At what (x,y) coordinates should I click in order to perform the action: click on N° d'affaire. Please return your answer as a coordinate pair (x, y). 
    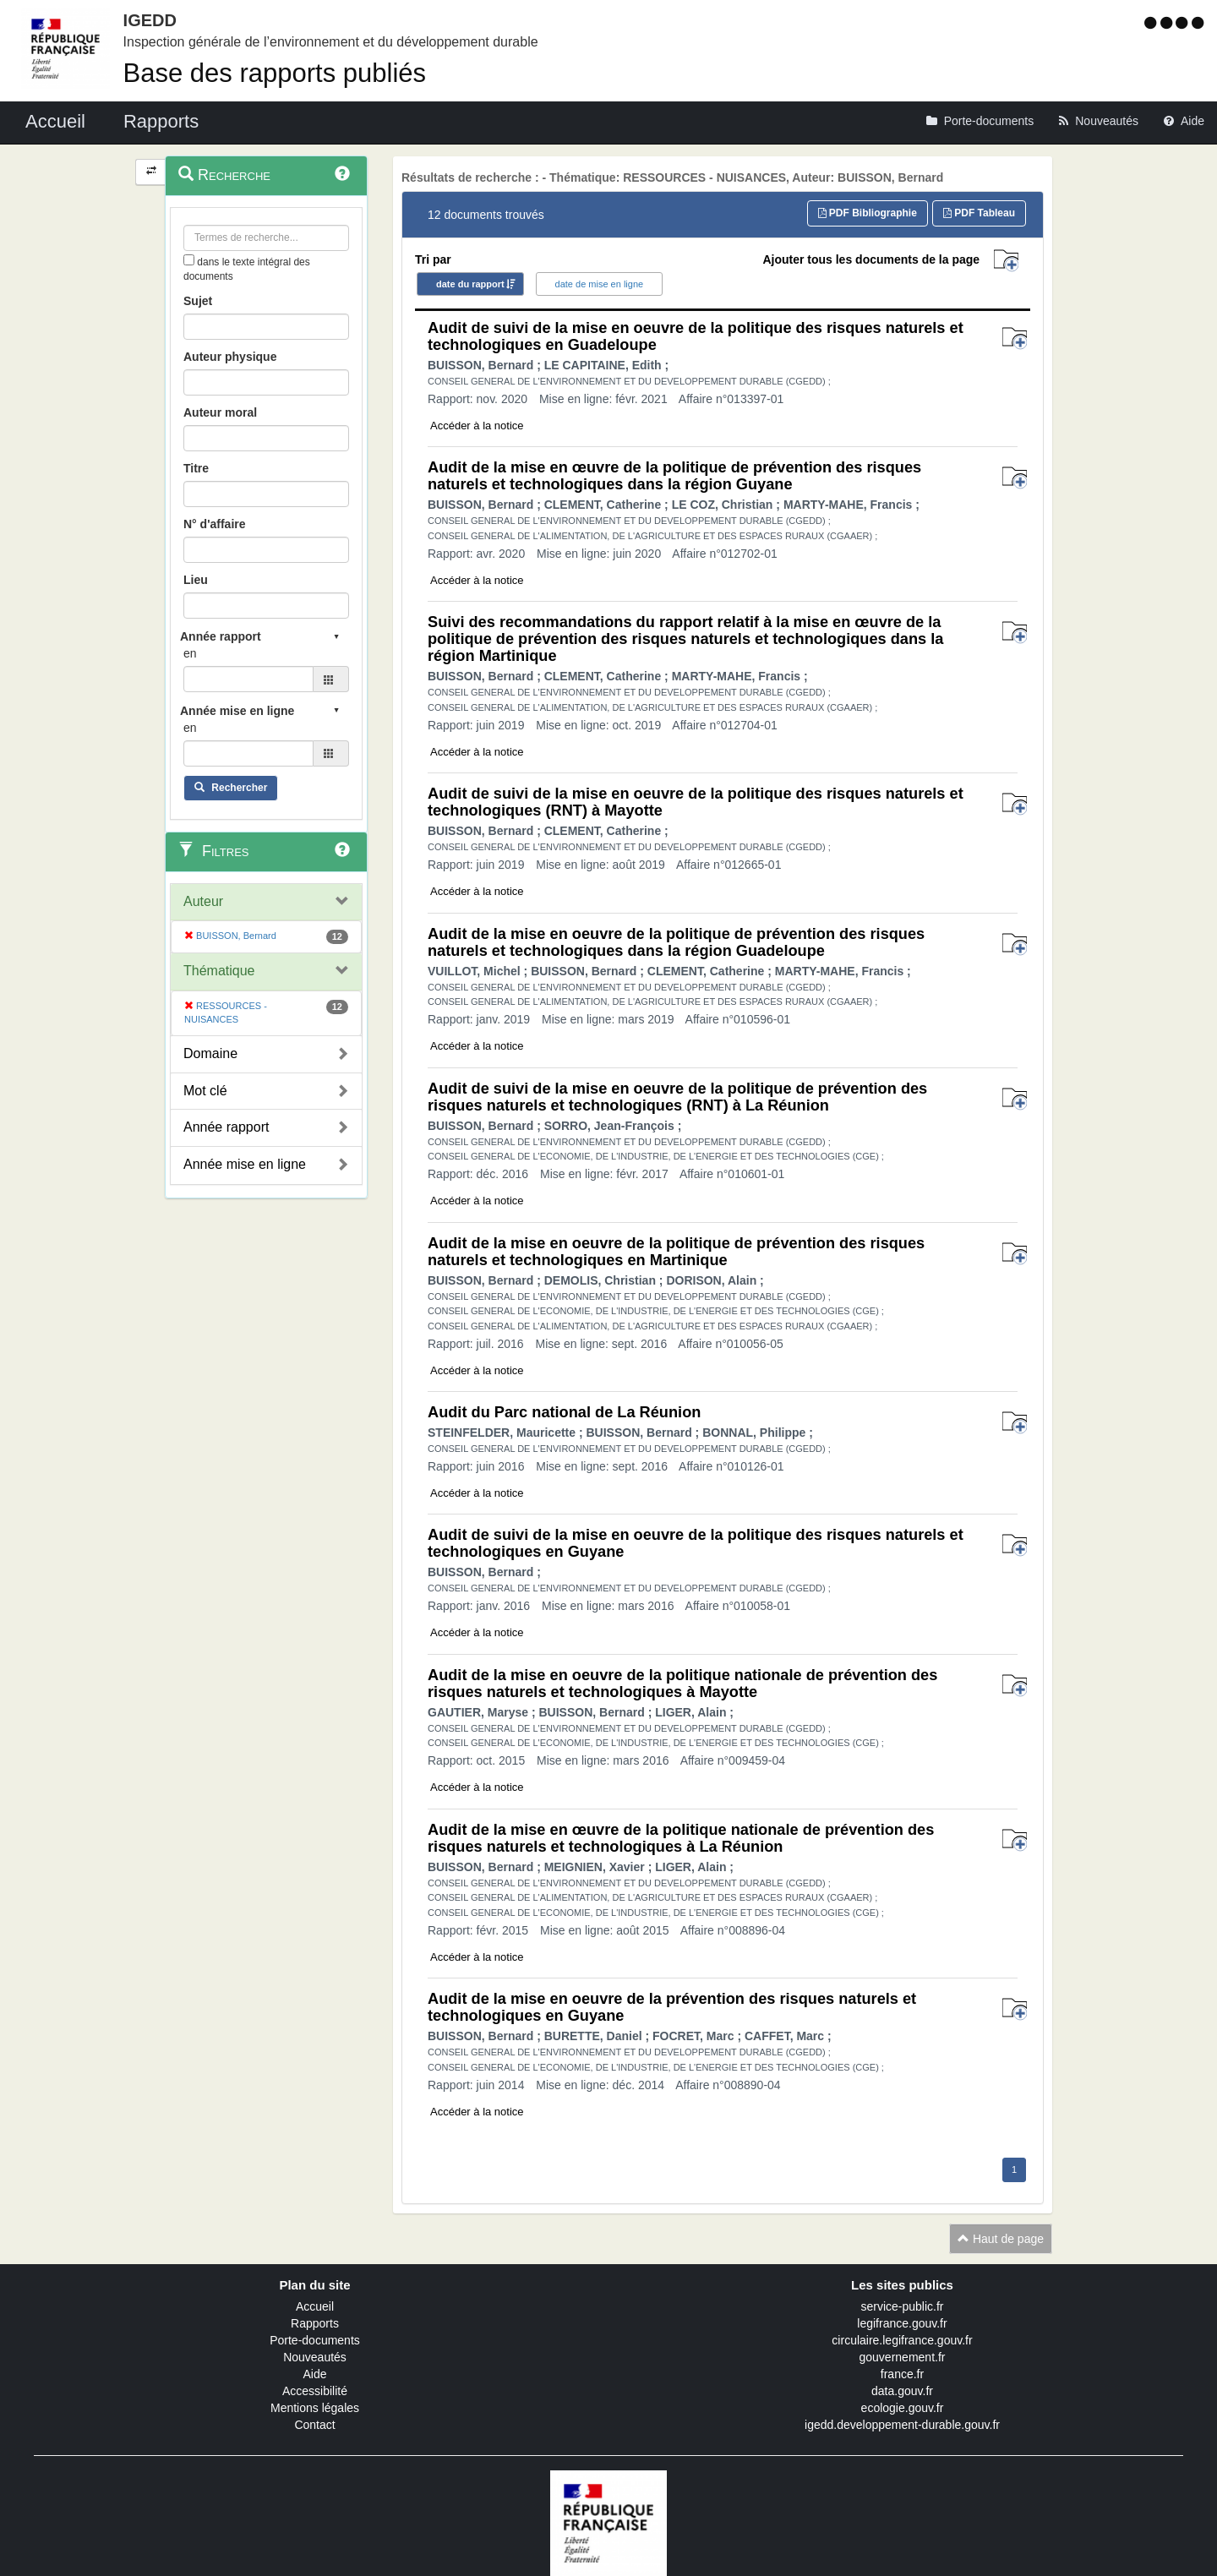
    Looking at the image, I should click on (214, 524).